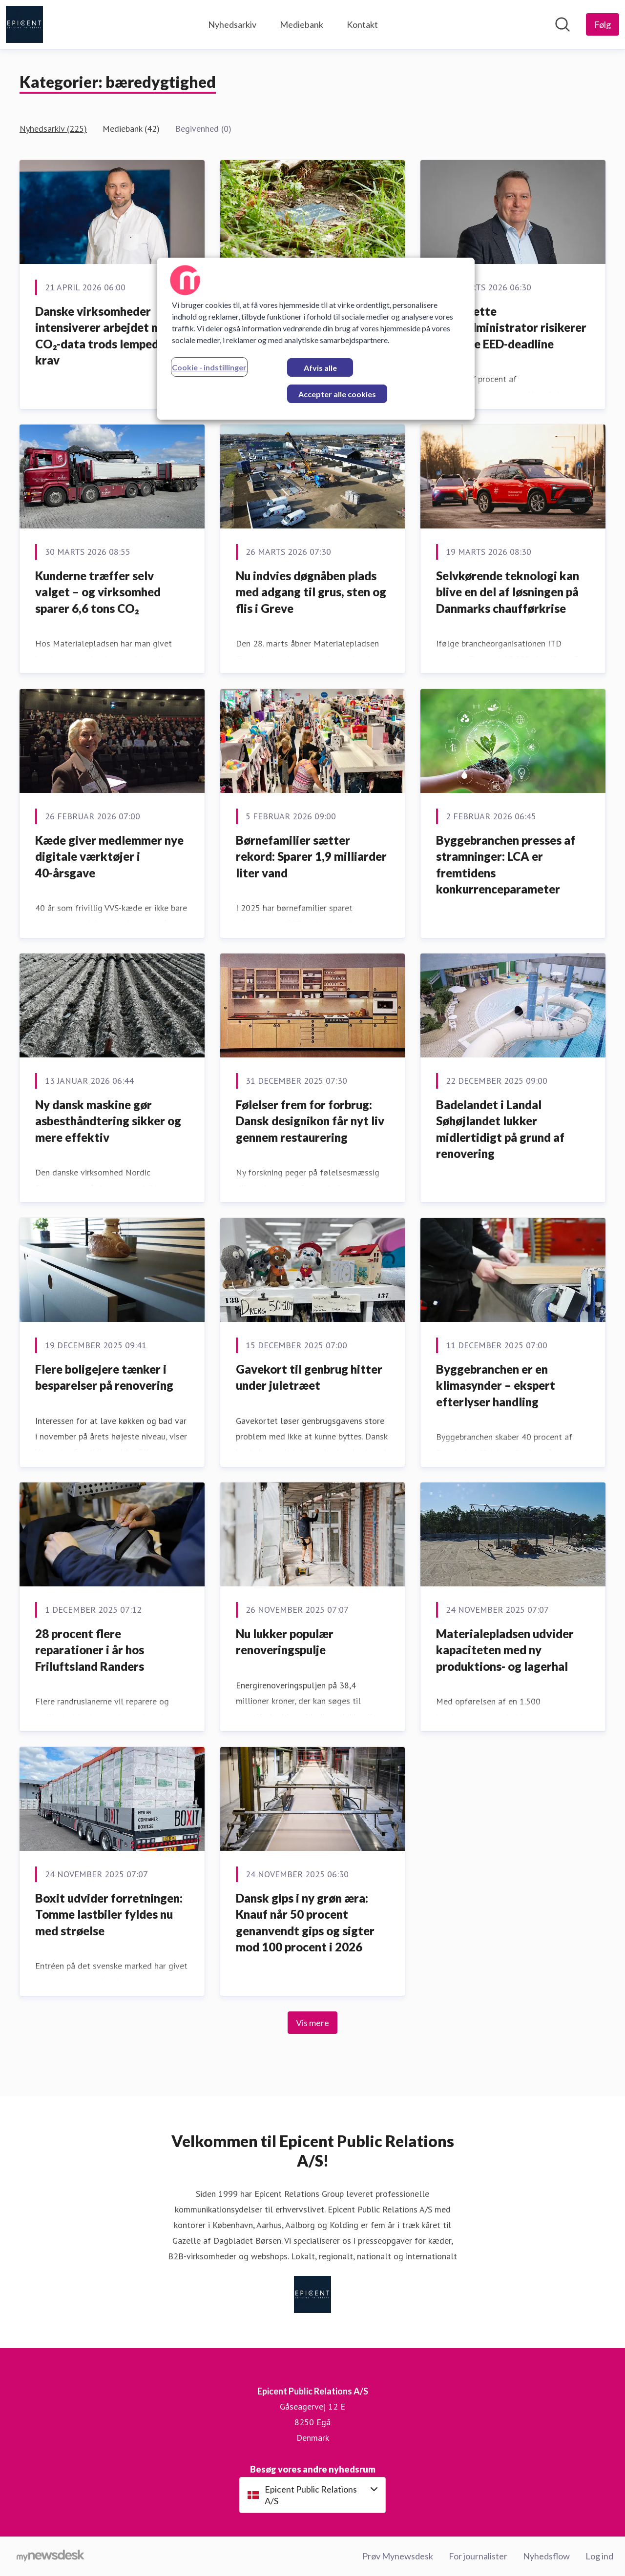 The width and height of the screenshot is (625, 2576). I want to click on Byggebranchen presses af stramninger: LCA er fremtidens konkurrenceparameter, so click(505, 864).